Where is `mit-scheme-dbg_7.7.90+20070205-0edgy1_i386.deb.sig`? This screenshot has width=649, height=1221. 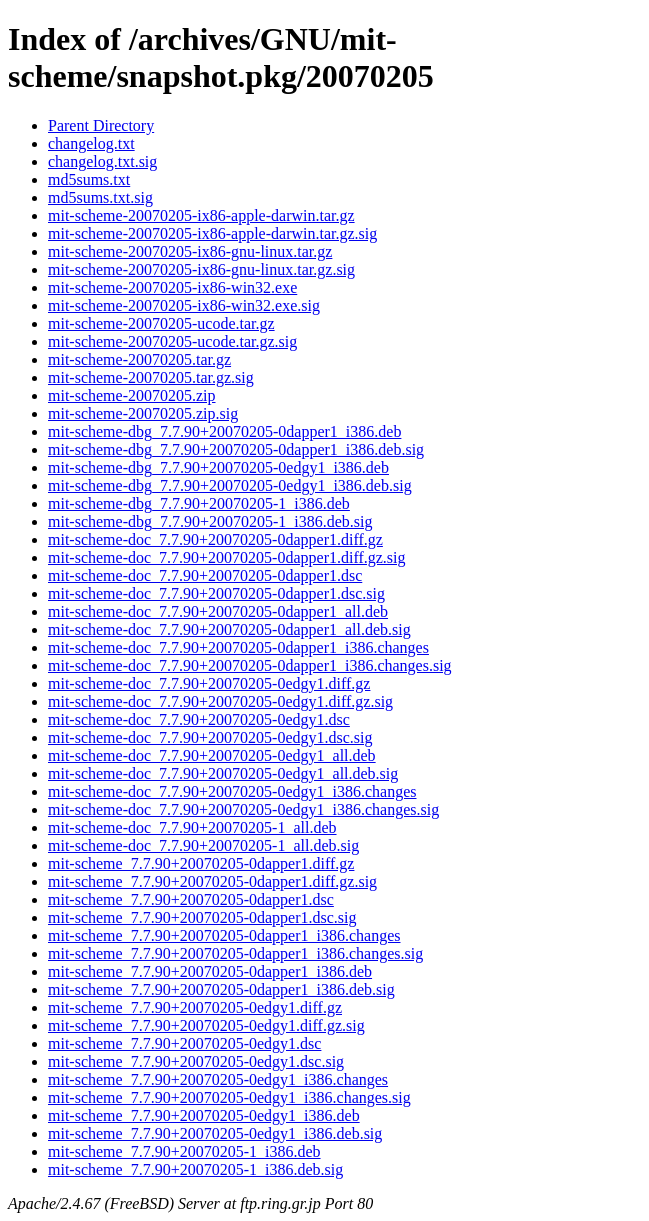 mit-scheme-dbg_7.7.90+20070205-0edgy1_i386.deb.sig is located at coordinates (230, 485).